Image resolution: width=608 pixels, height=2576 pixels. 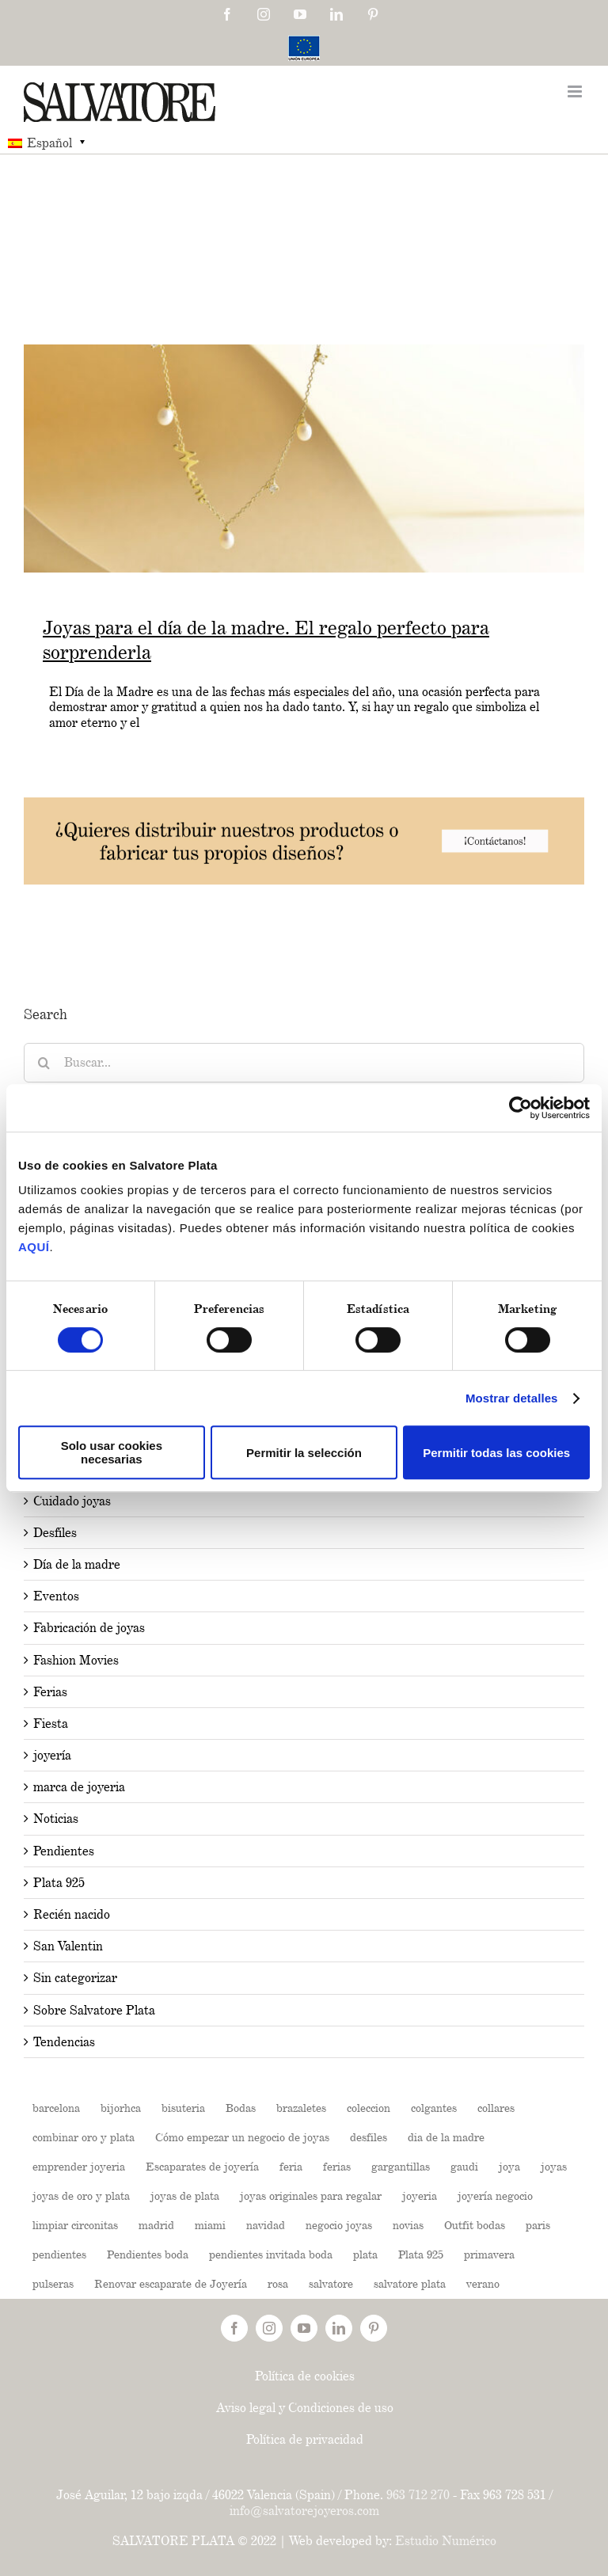 I want to click on Fiesta, so click(x=50, y=1723).